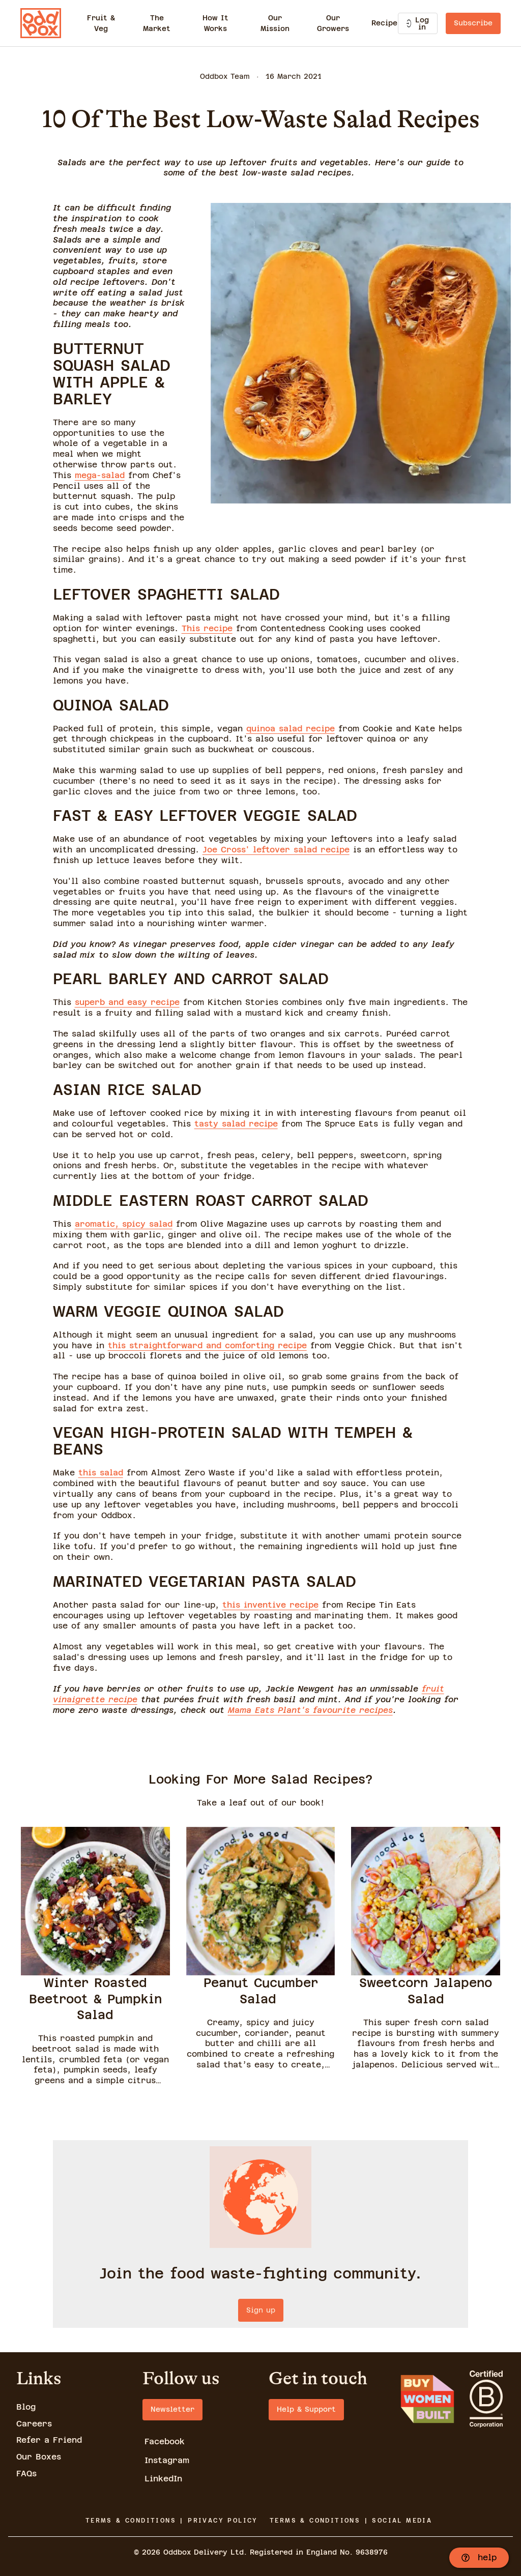  Describe the element at coordinates (100, 475) in the screenshot. I see `mega-salad` at that location.